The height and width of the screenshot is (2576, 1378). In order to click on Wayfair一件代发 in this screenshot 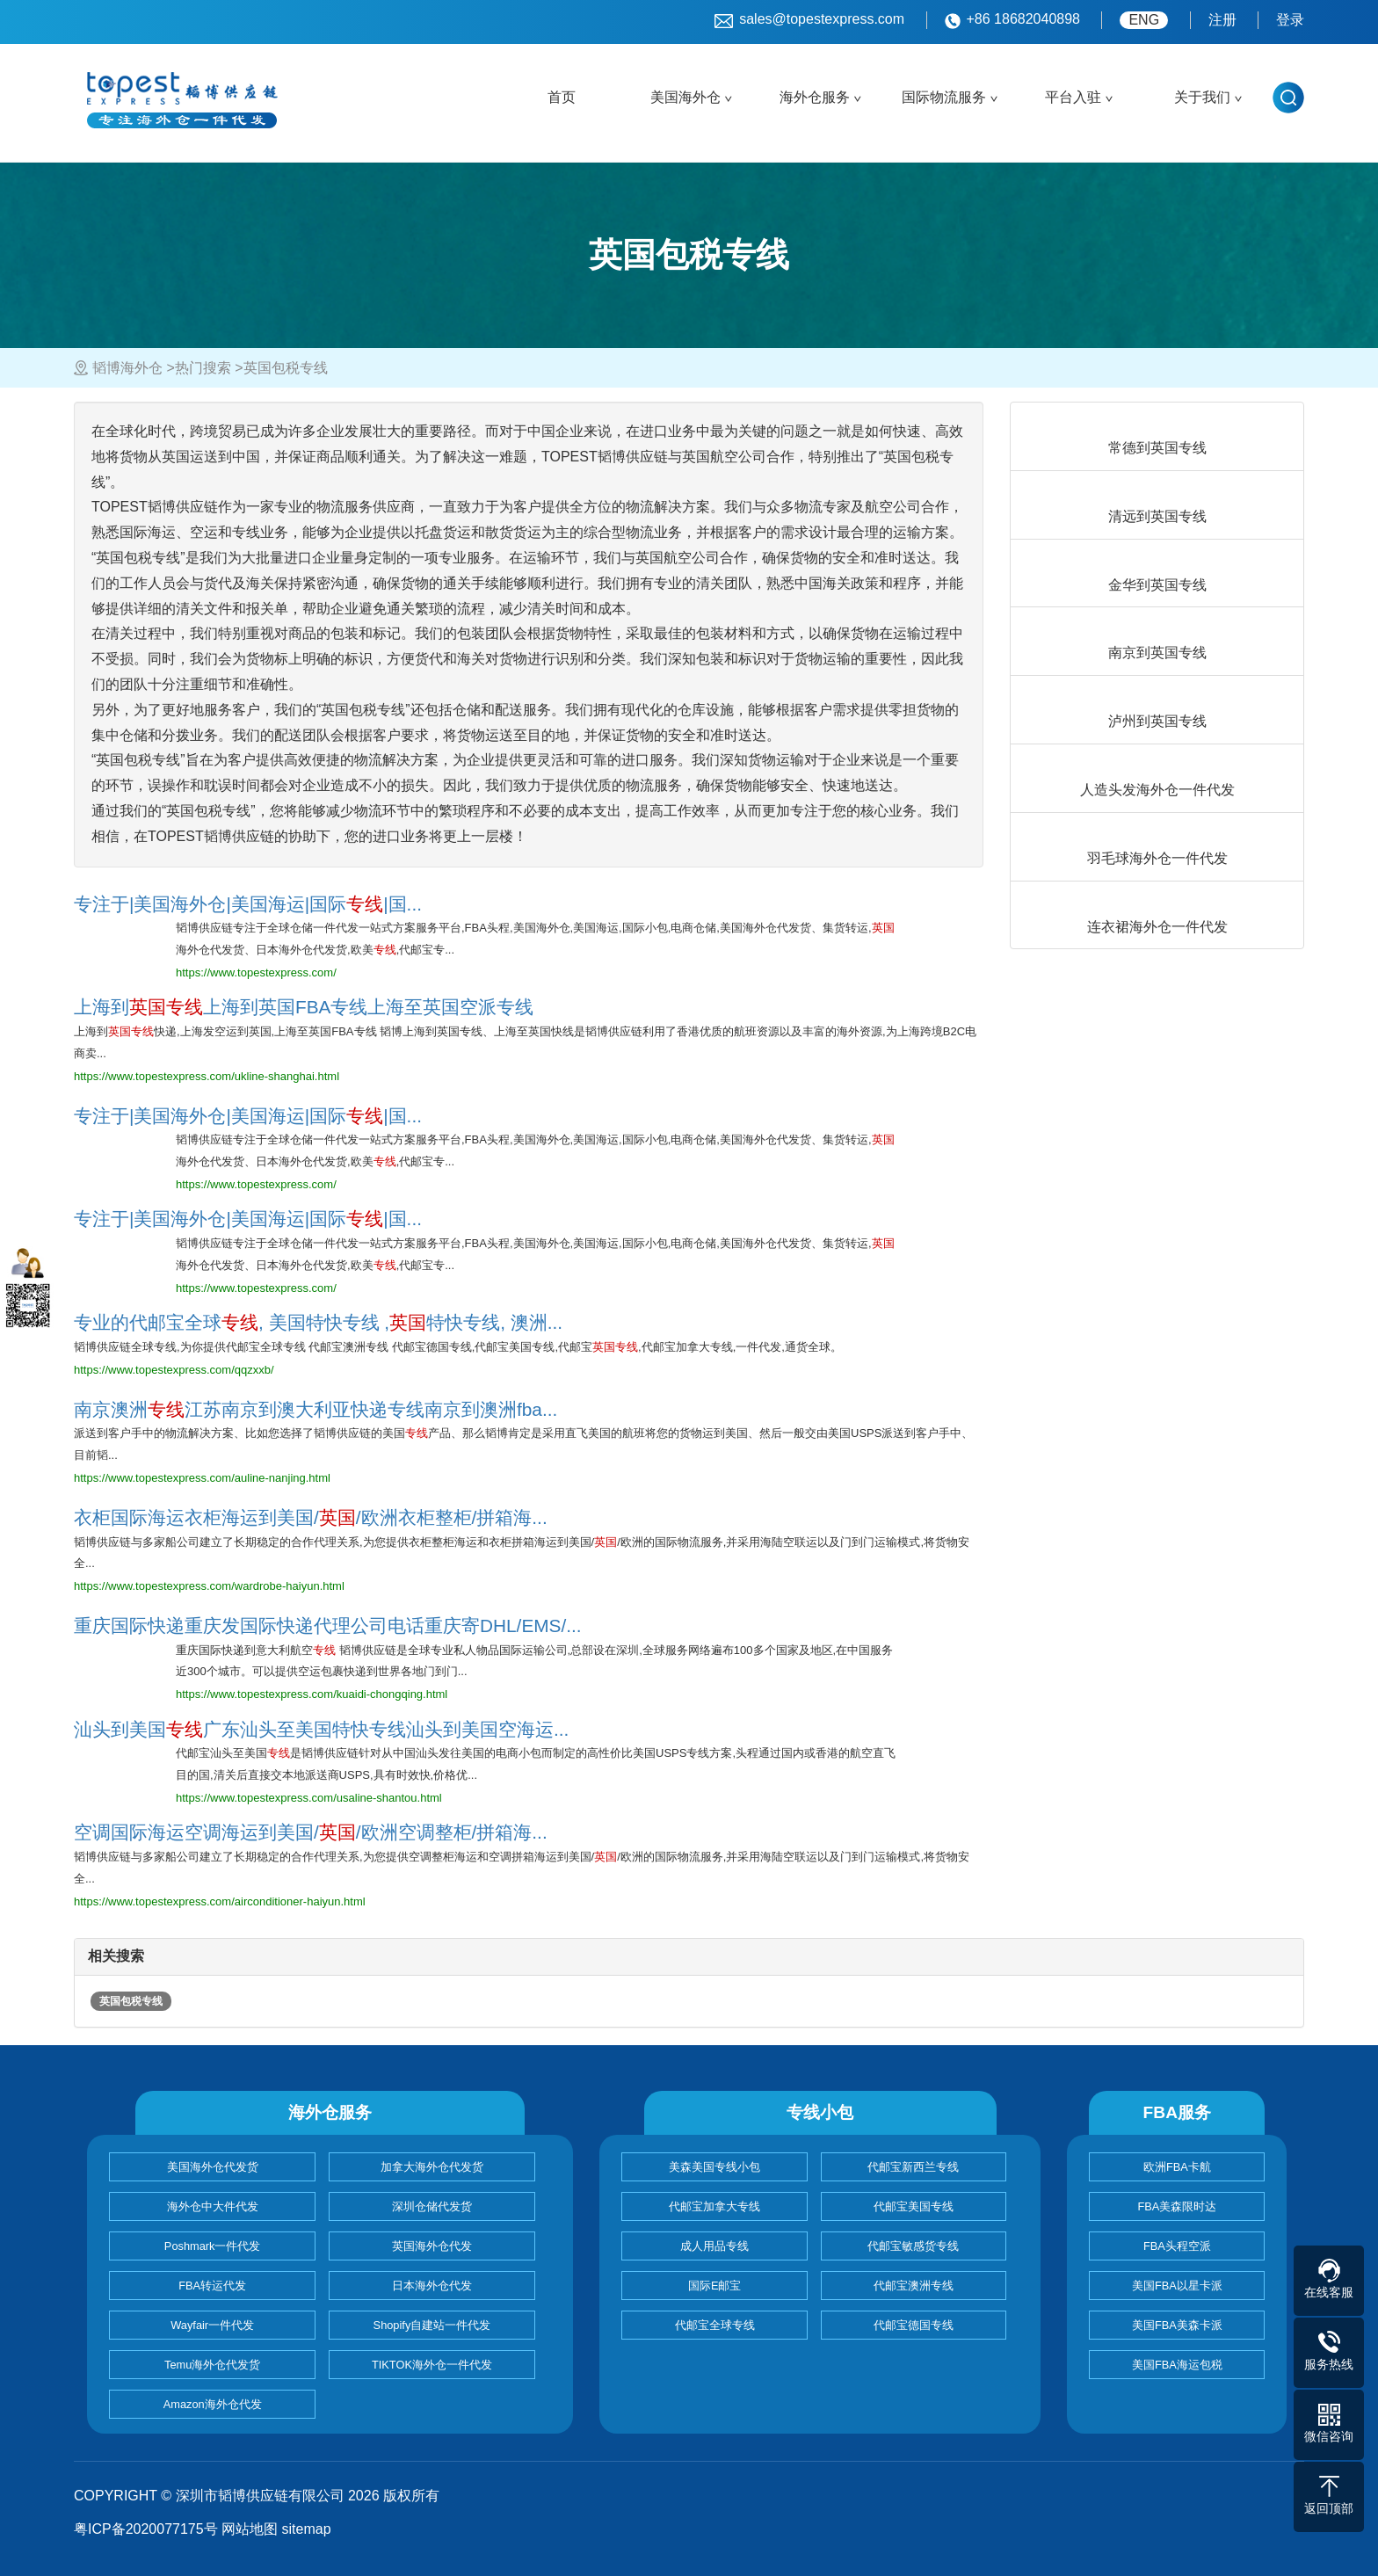, I will do `click(212, 2325)`.